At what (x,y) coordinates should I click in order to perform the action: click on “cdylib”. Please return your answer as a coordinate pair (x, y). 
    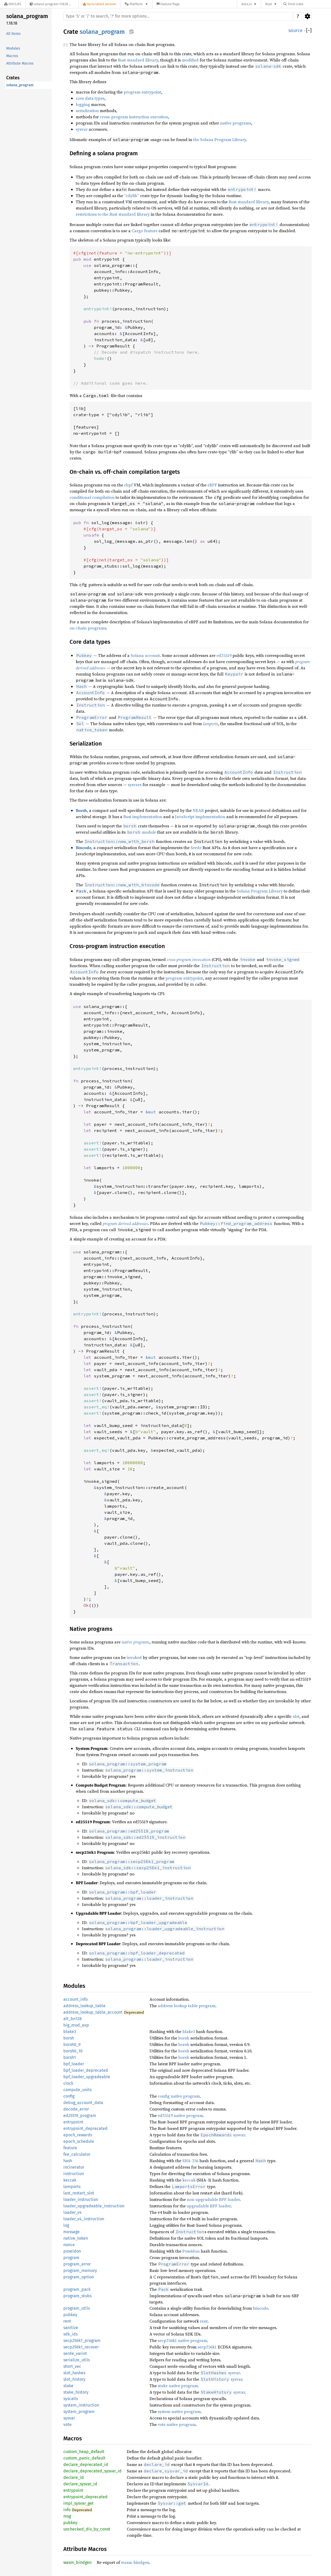
    Looking at the image, I should click on (131, 195).